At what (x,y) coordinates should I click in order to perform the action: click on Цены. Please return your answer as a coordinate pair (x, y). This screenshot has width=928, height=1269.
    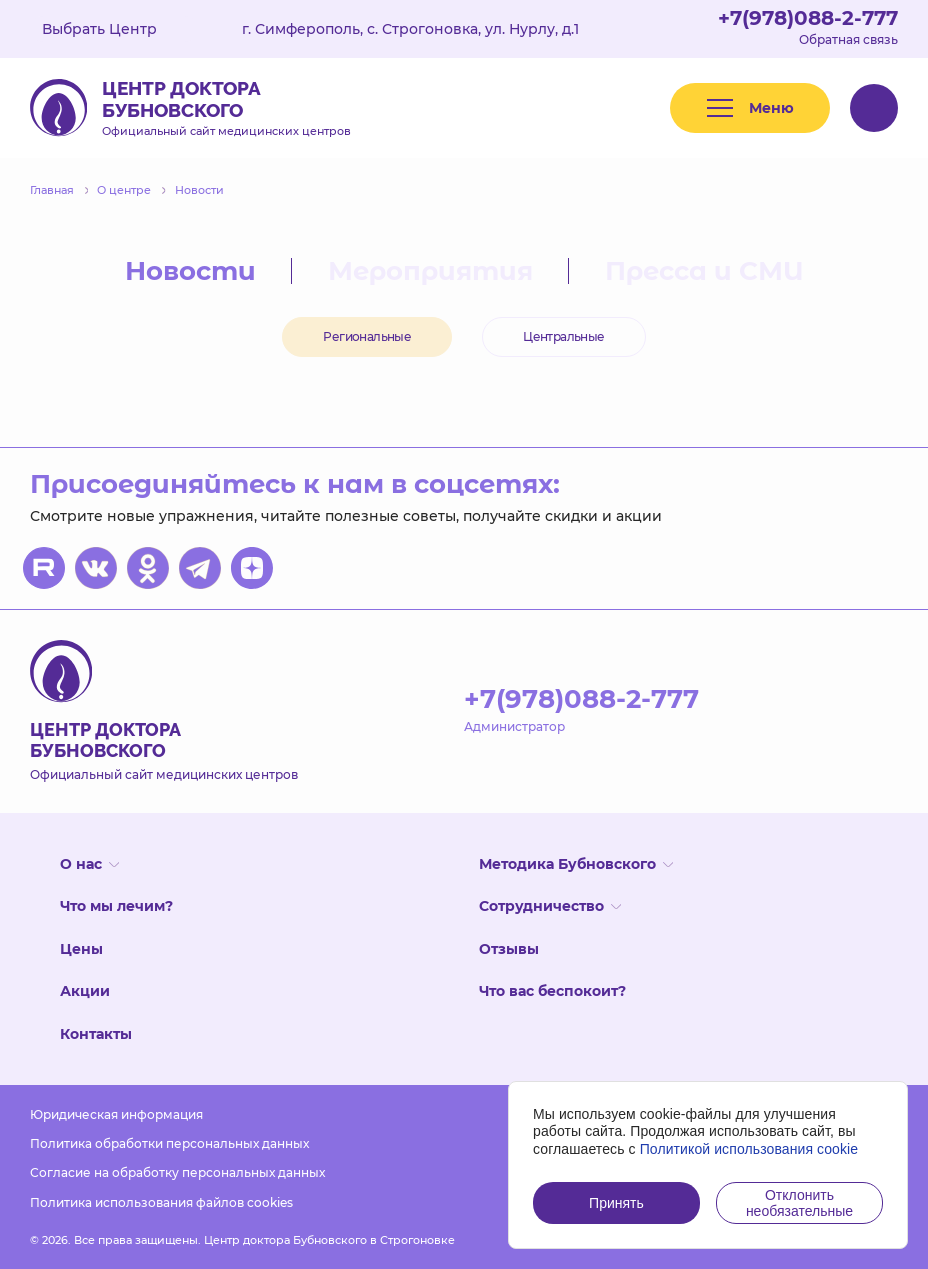
    Looking at the image, I should click on (81, 949).